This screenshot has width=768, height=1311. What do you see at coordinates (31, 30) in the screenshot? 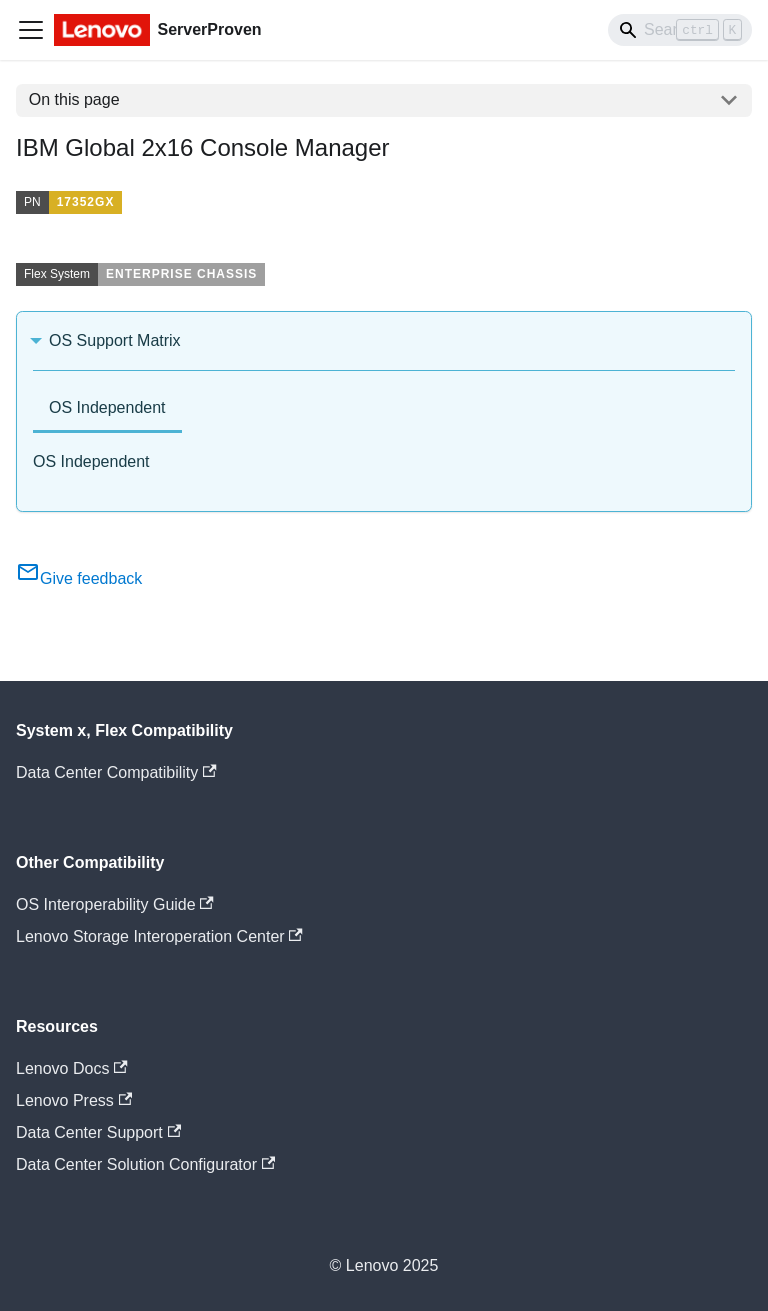
I see `[Toggle navigation bar]` at bounding box center [31, 30].